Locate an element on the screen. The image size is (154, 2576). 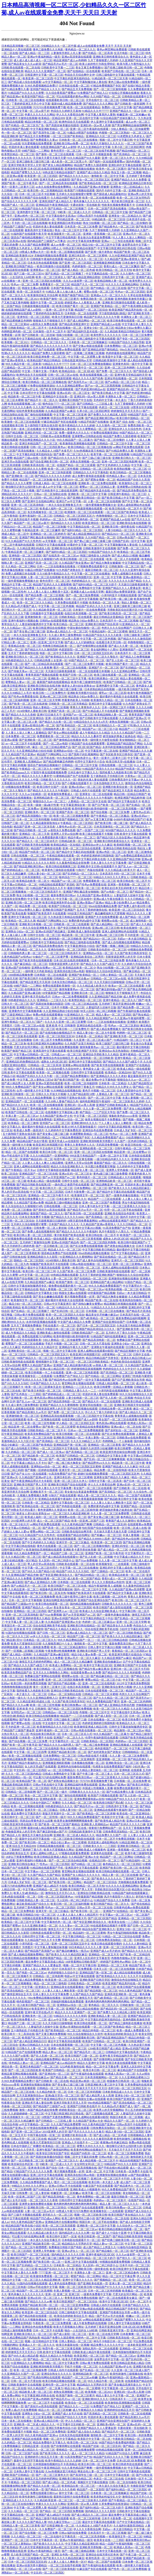
国产精品高清国模白一拍一区 is located at coordinates (34, 815).